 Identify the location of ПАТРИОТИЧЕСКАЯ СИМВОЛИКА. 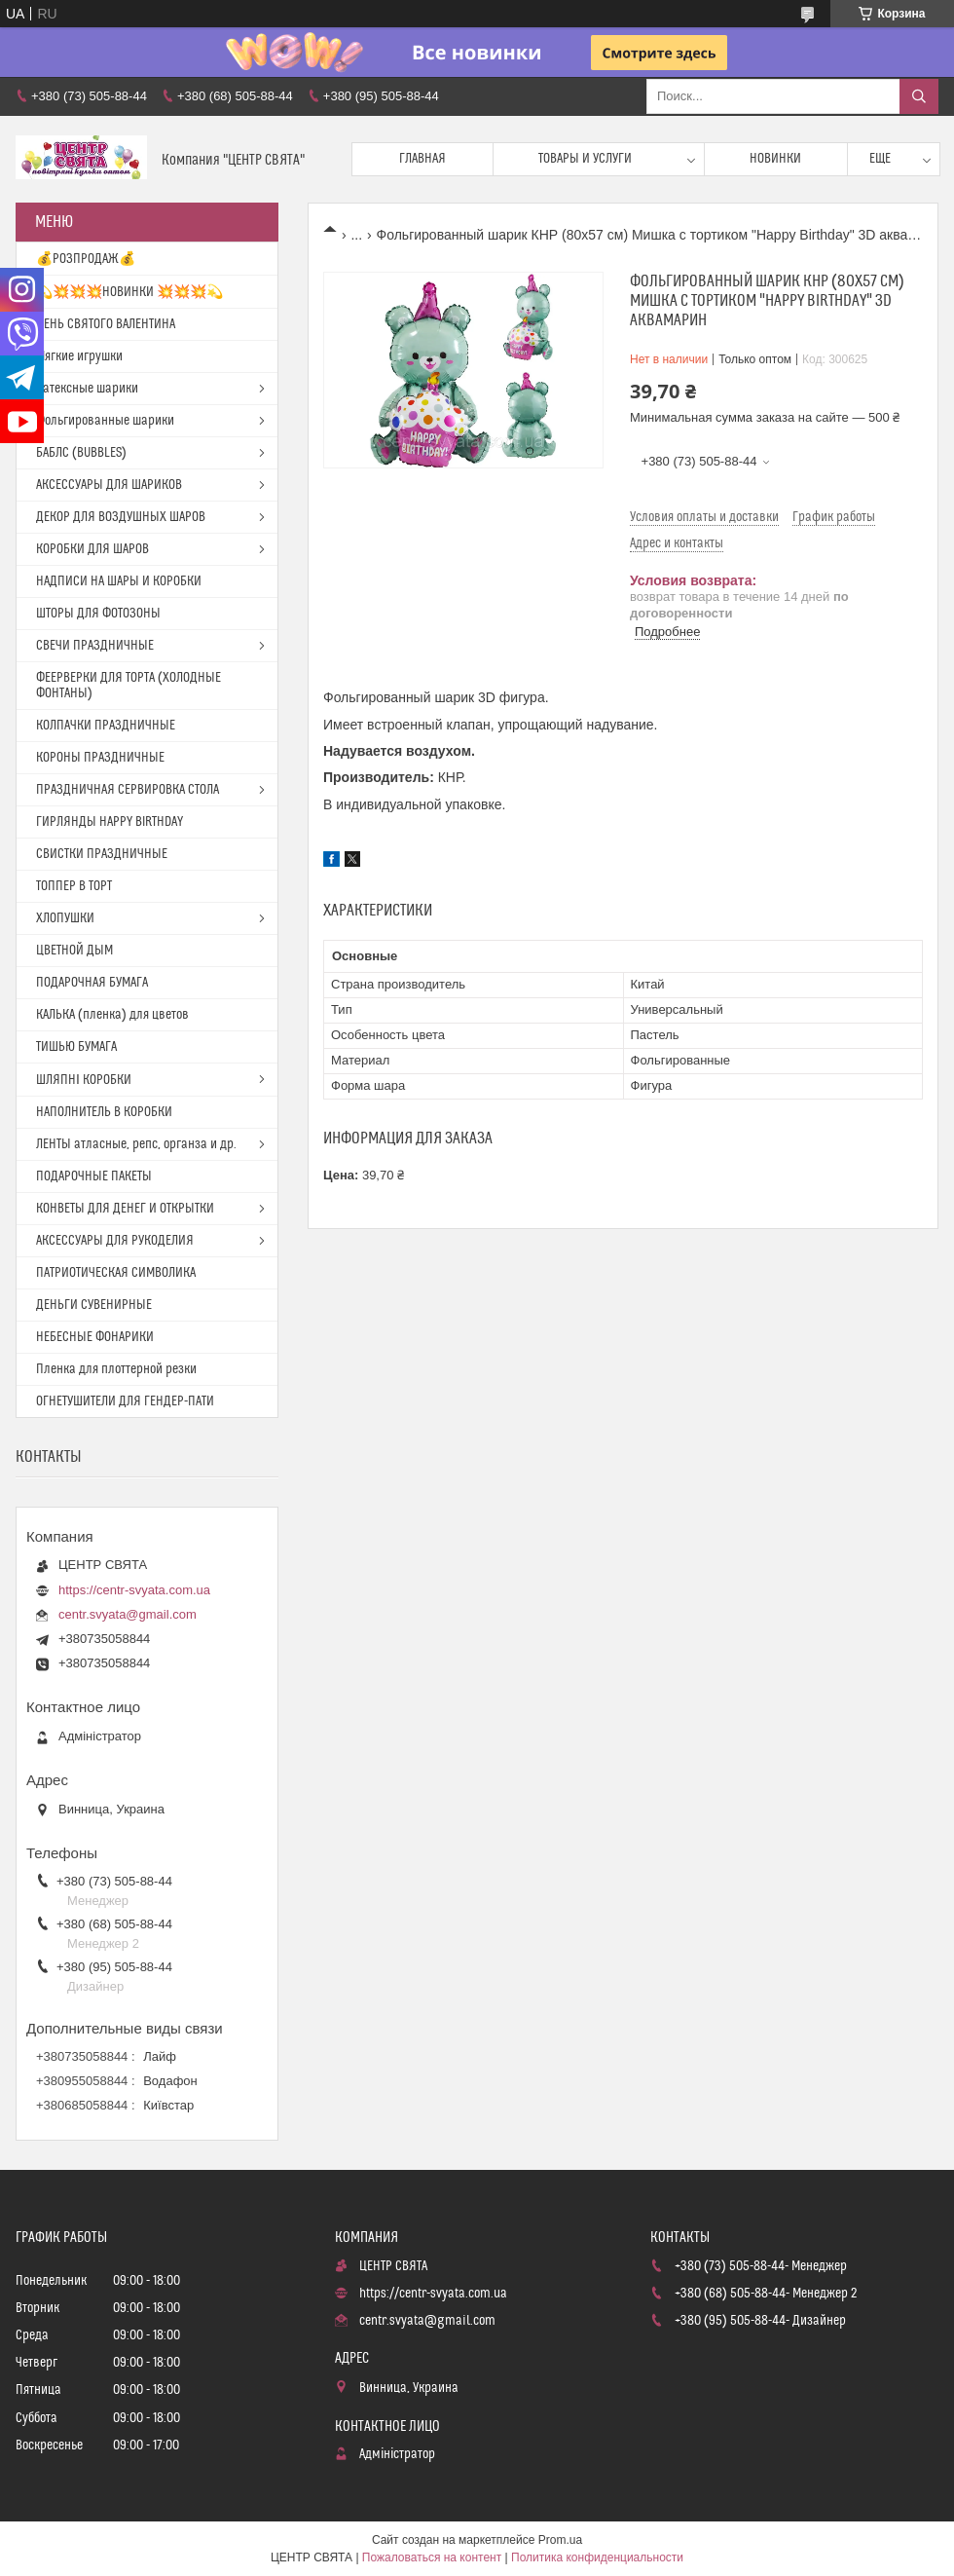
(116, 1273).